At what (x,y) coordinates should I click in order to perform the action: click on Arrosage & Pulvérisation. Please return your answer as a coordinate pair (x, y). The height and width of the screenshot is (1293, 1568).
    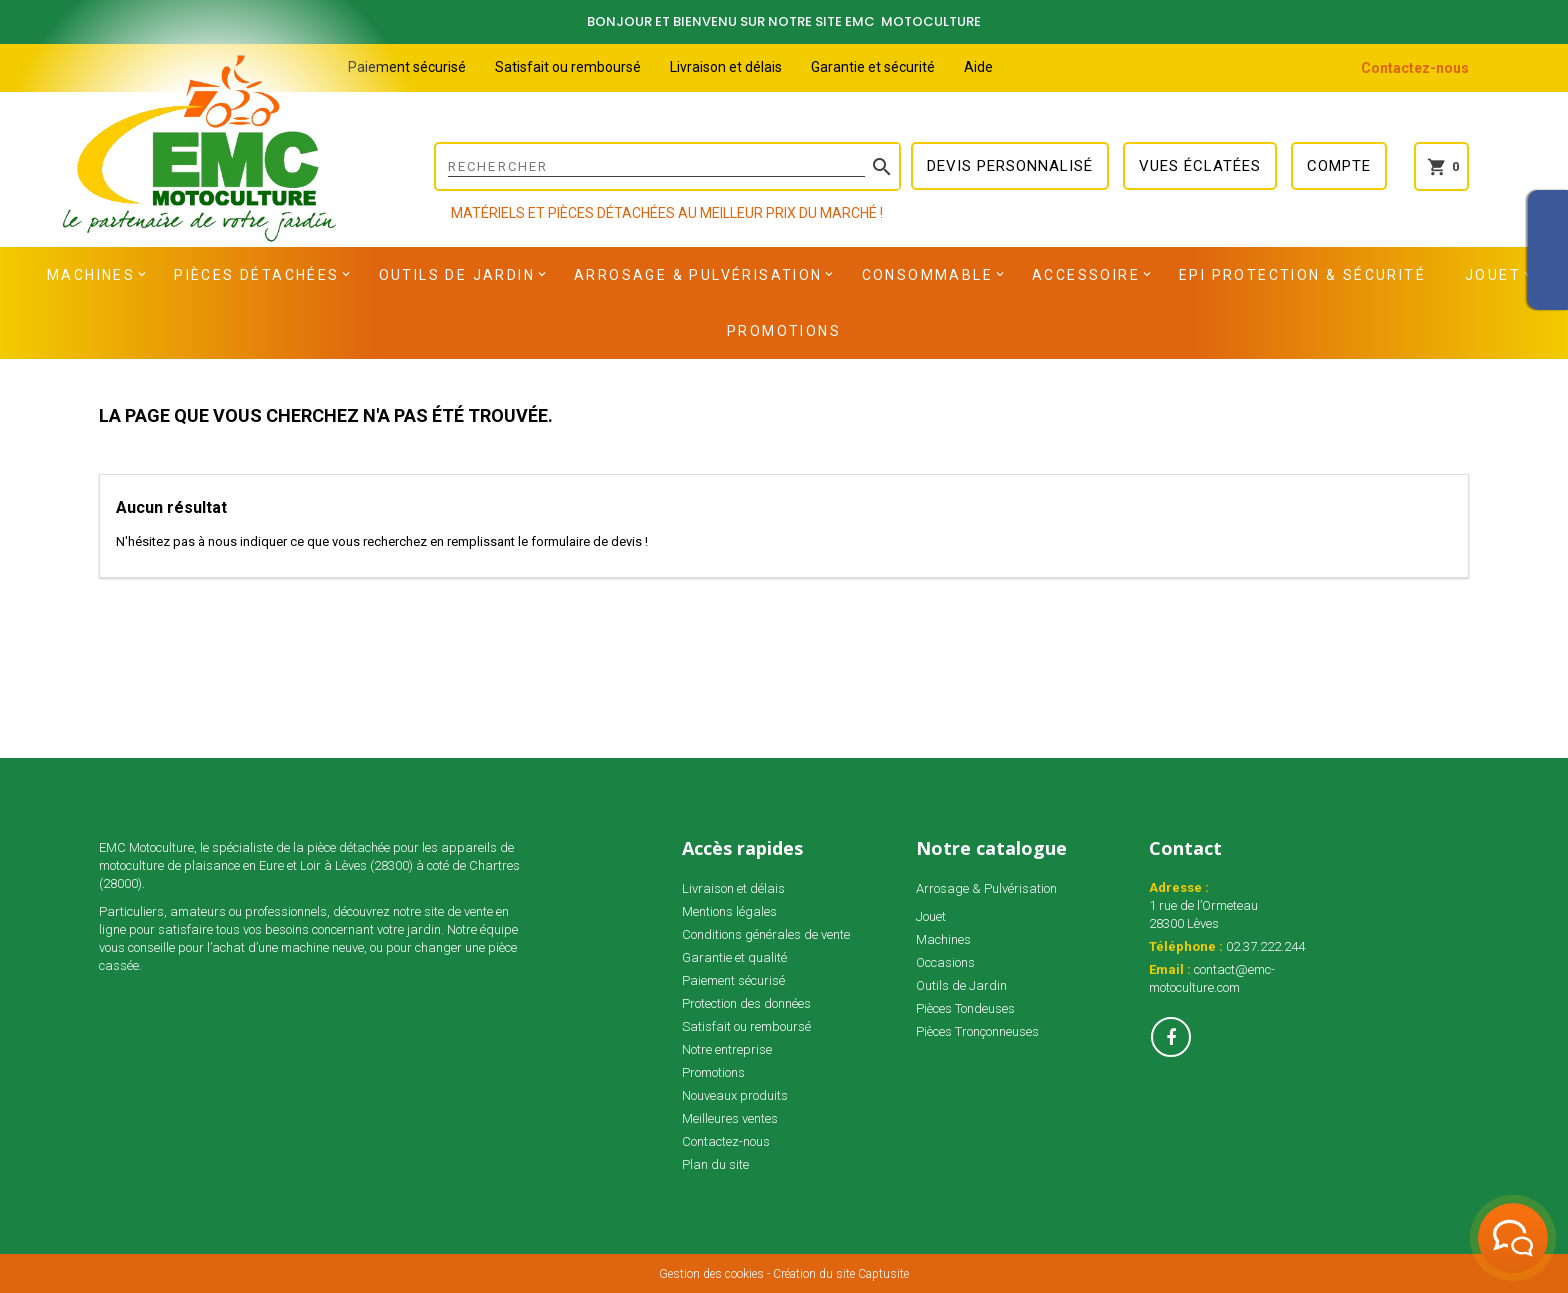
    Looking at the image, I should click on (698, 275).